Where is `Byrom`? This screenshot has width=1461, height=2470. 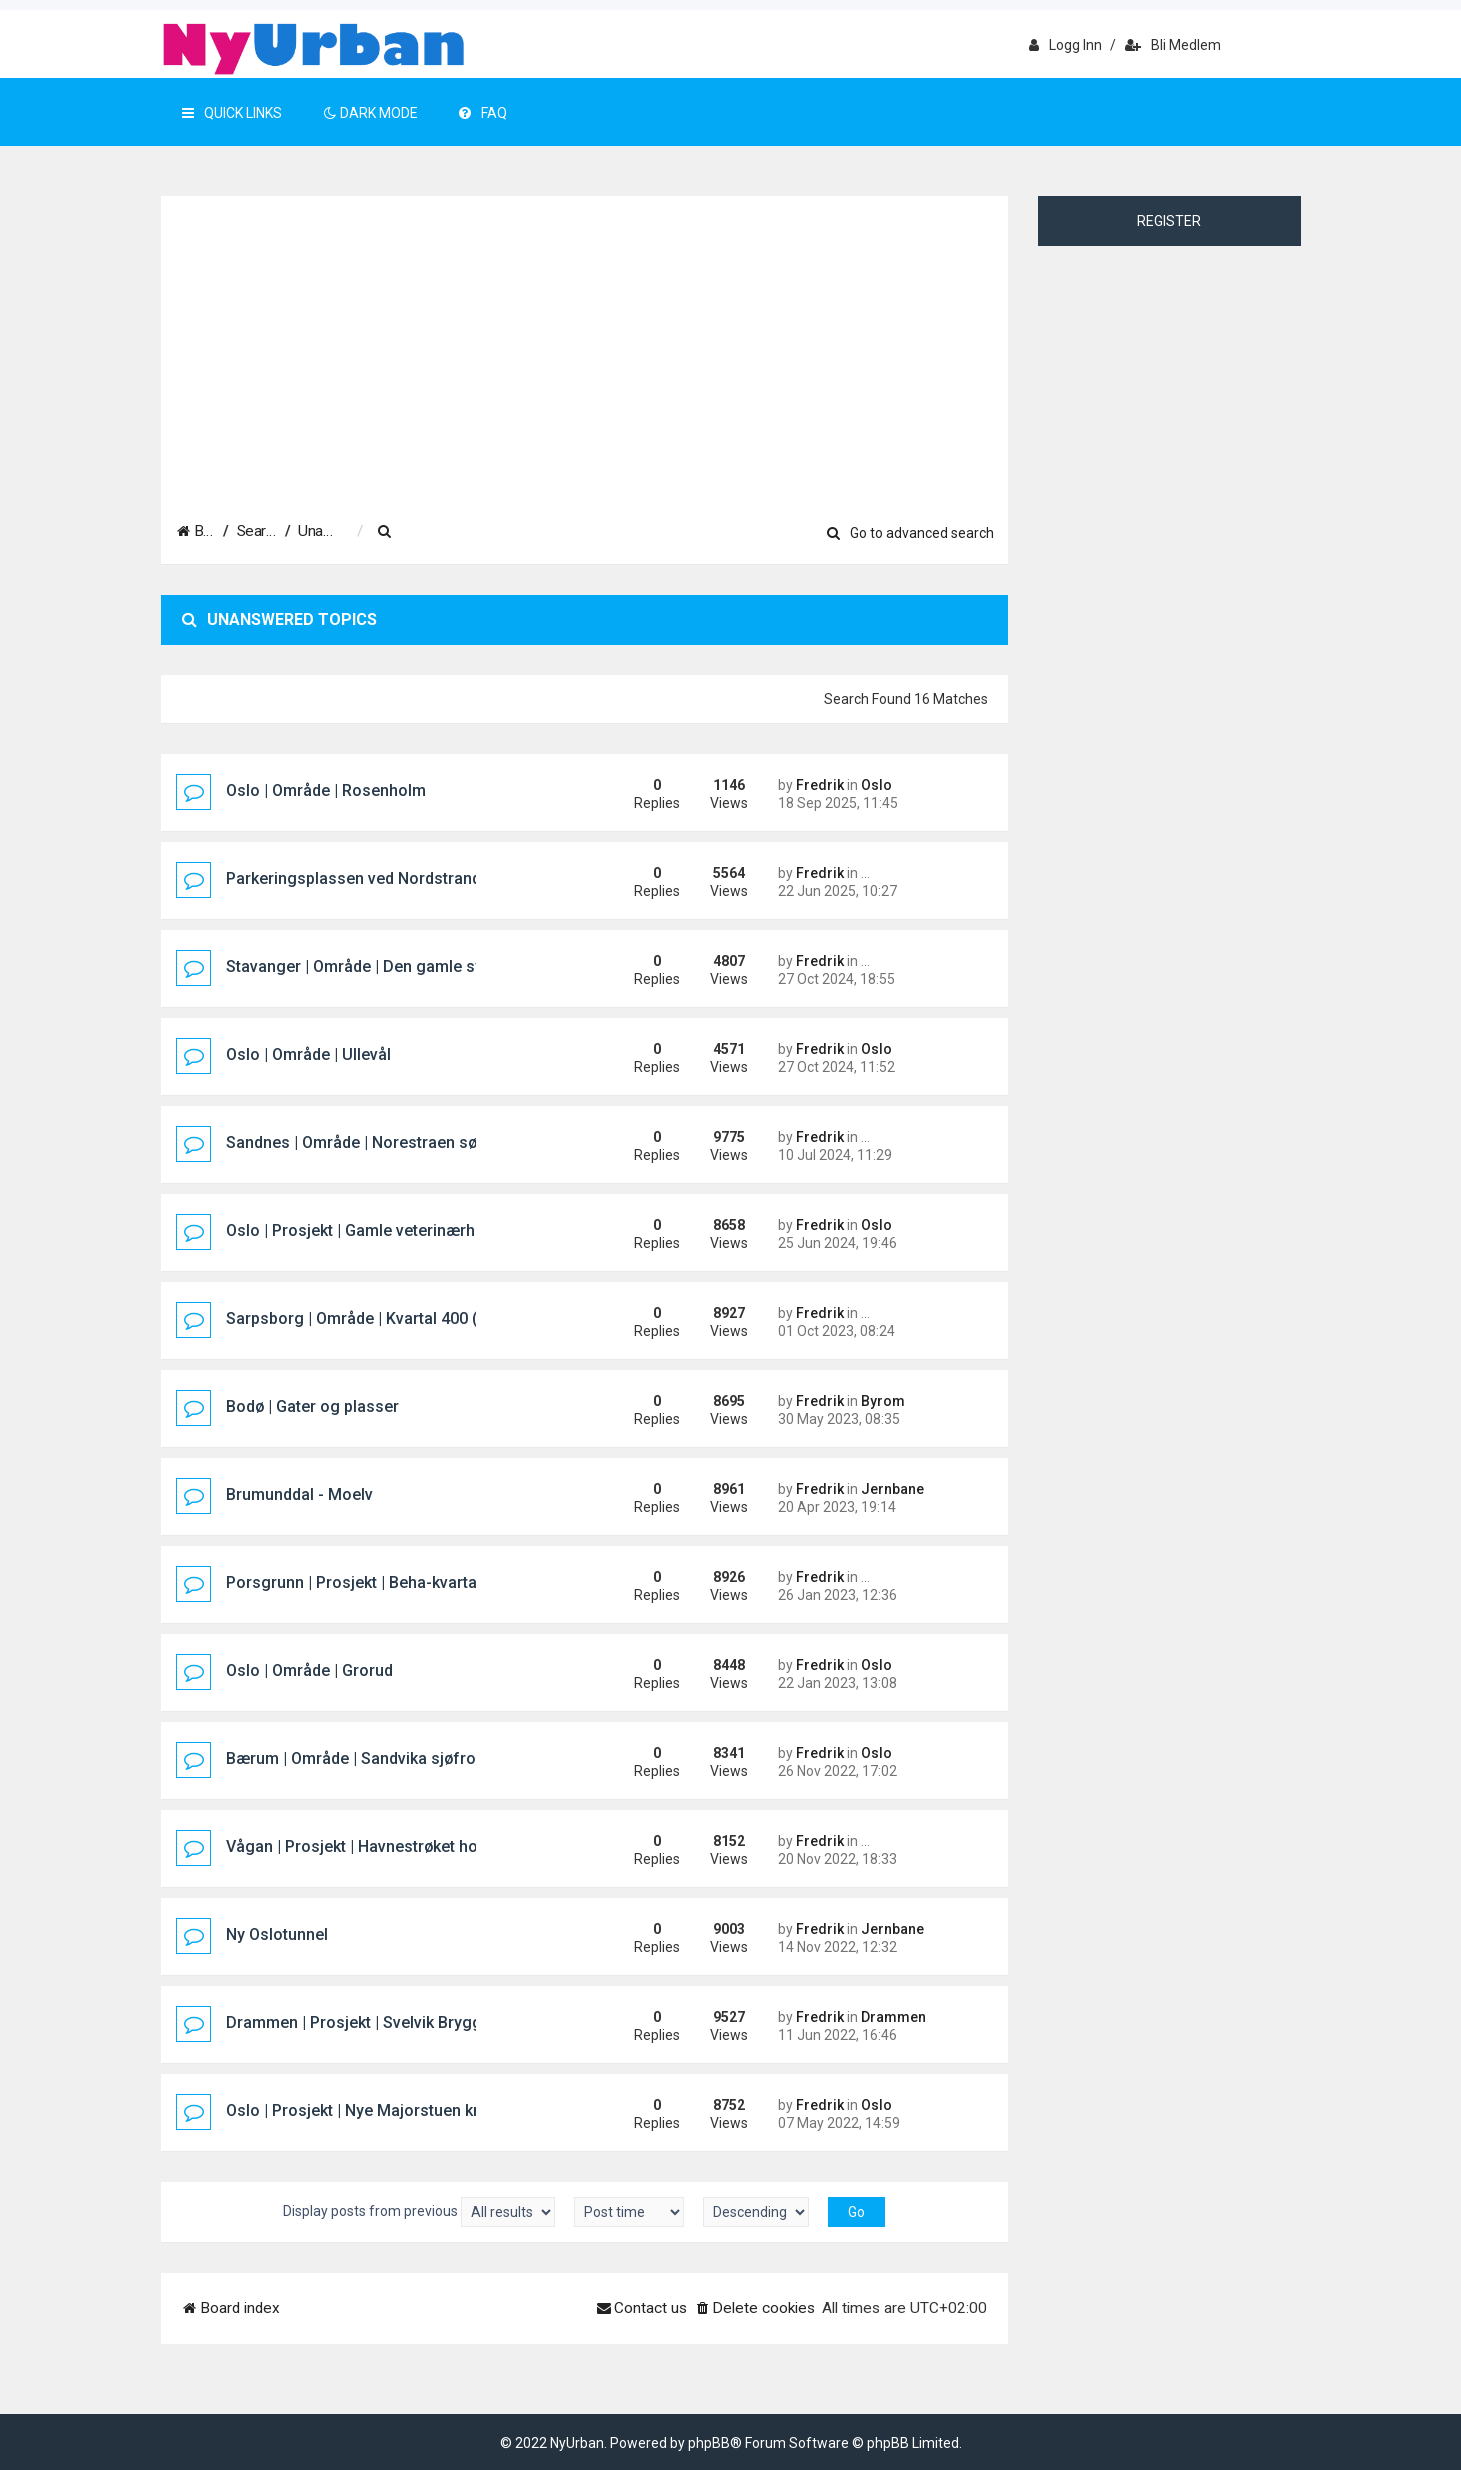 Byrom is located at coordinates (883, 1401).